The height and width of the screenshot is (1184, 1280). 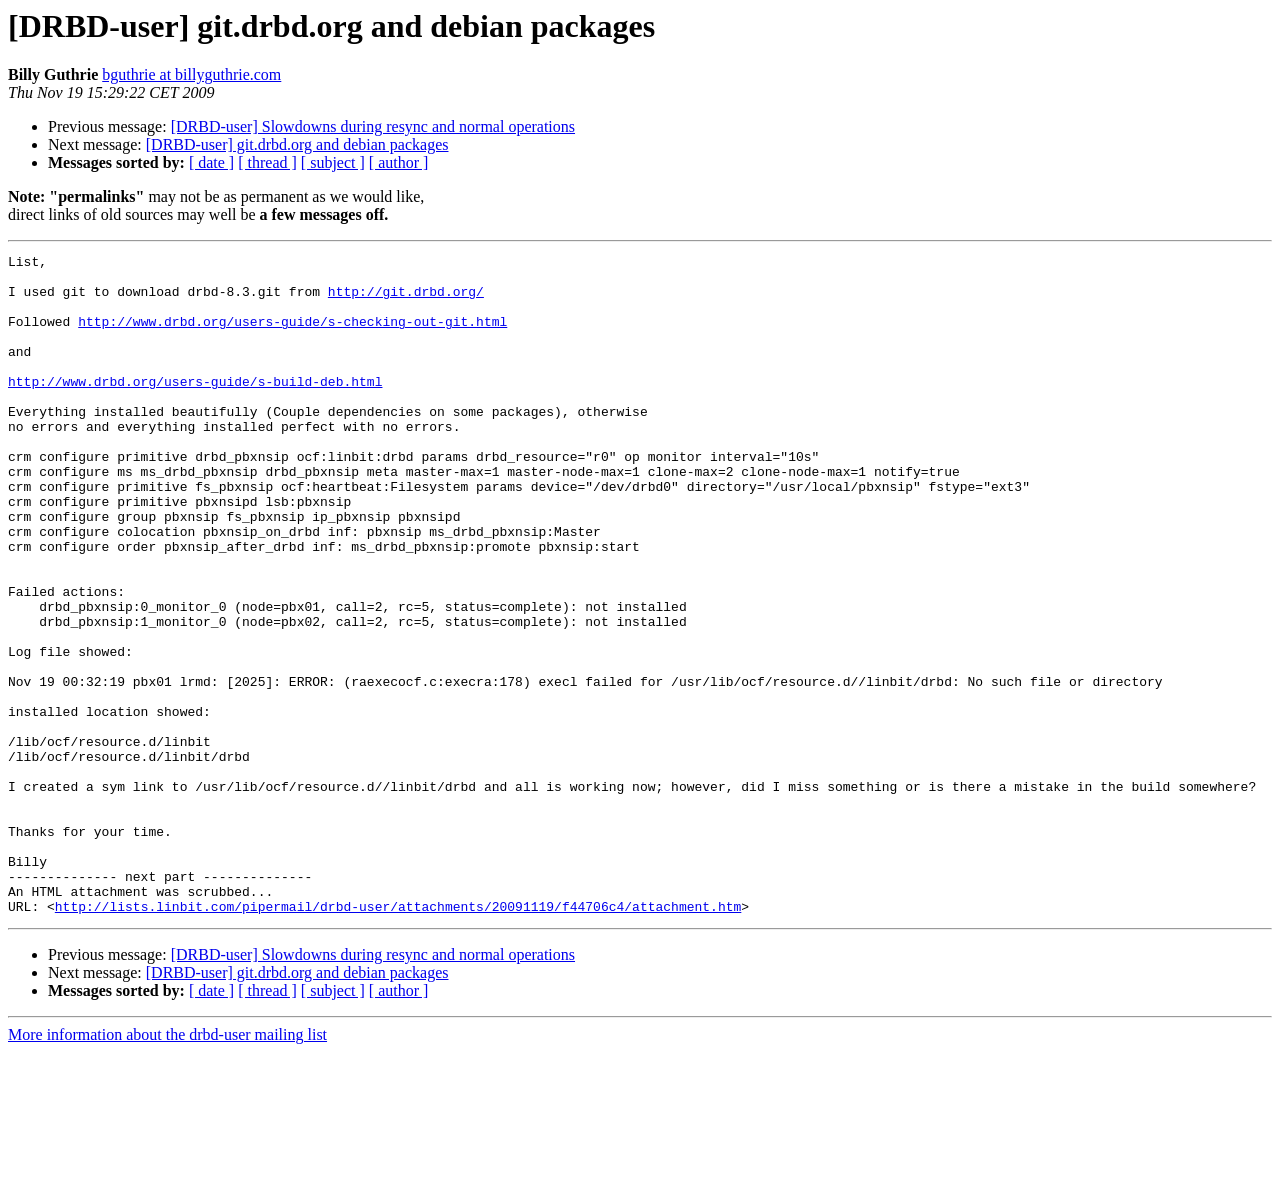 I want to click on http://www.drbd.org/users-guide/s-build-deb.html, so click(x=195, y=408).